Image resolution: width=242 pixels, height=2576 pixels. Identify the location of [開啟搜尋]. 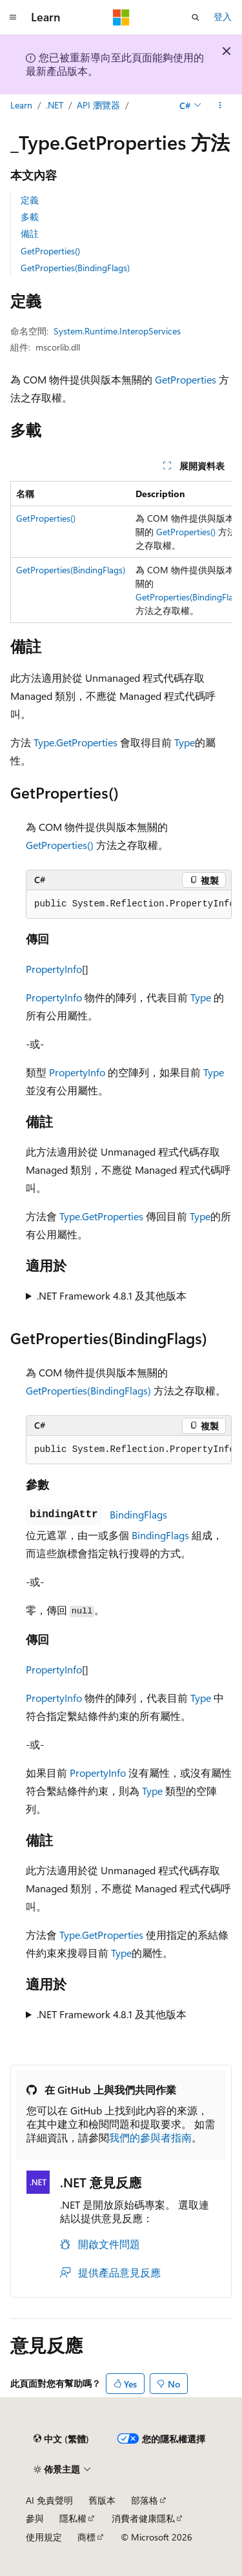
(195, 17).